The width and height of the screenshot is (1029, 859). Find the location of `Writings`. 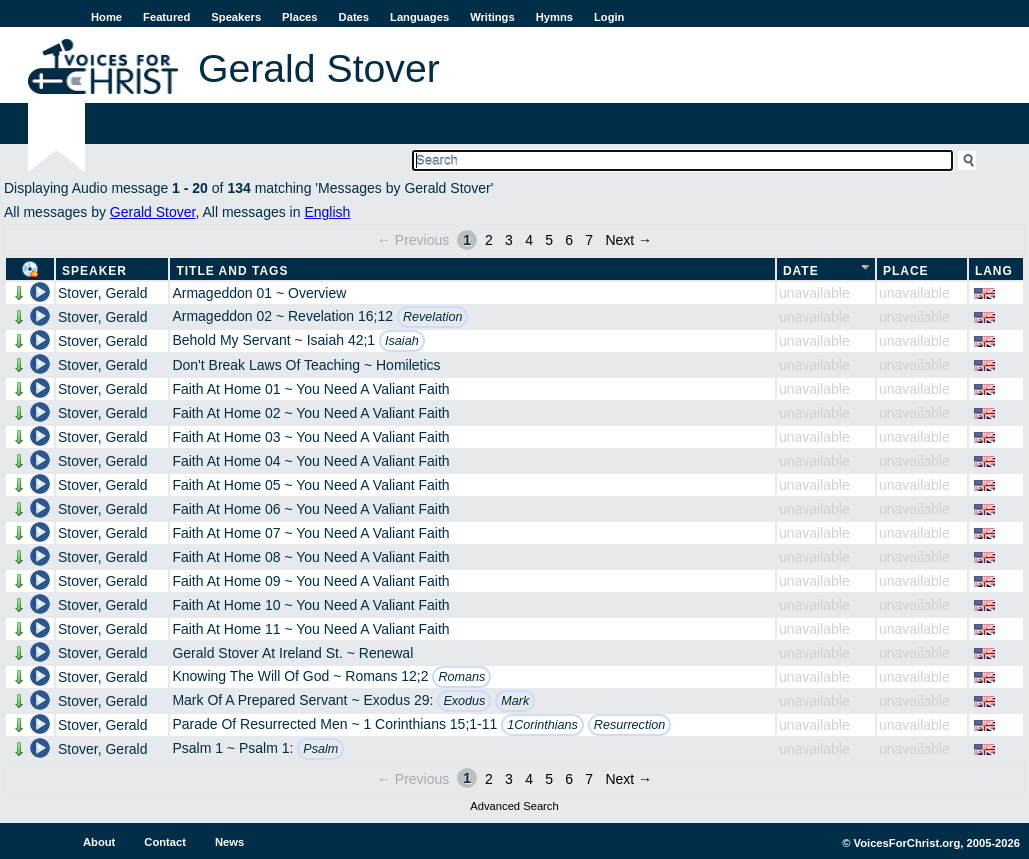

Writings is located at coordinates (492, 17).